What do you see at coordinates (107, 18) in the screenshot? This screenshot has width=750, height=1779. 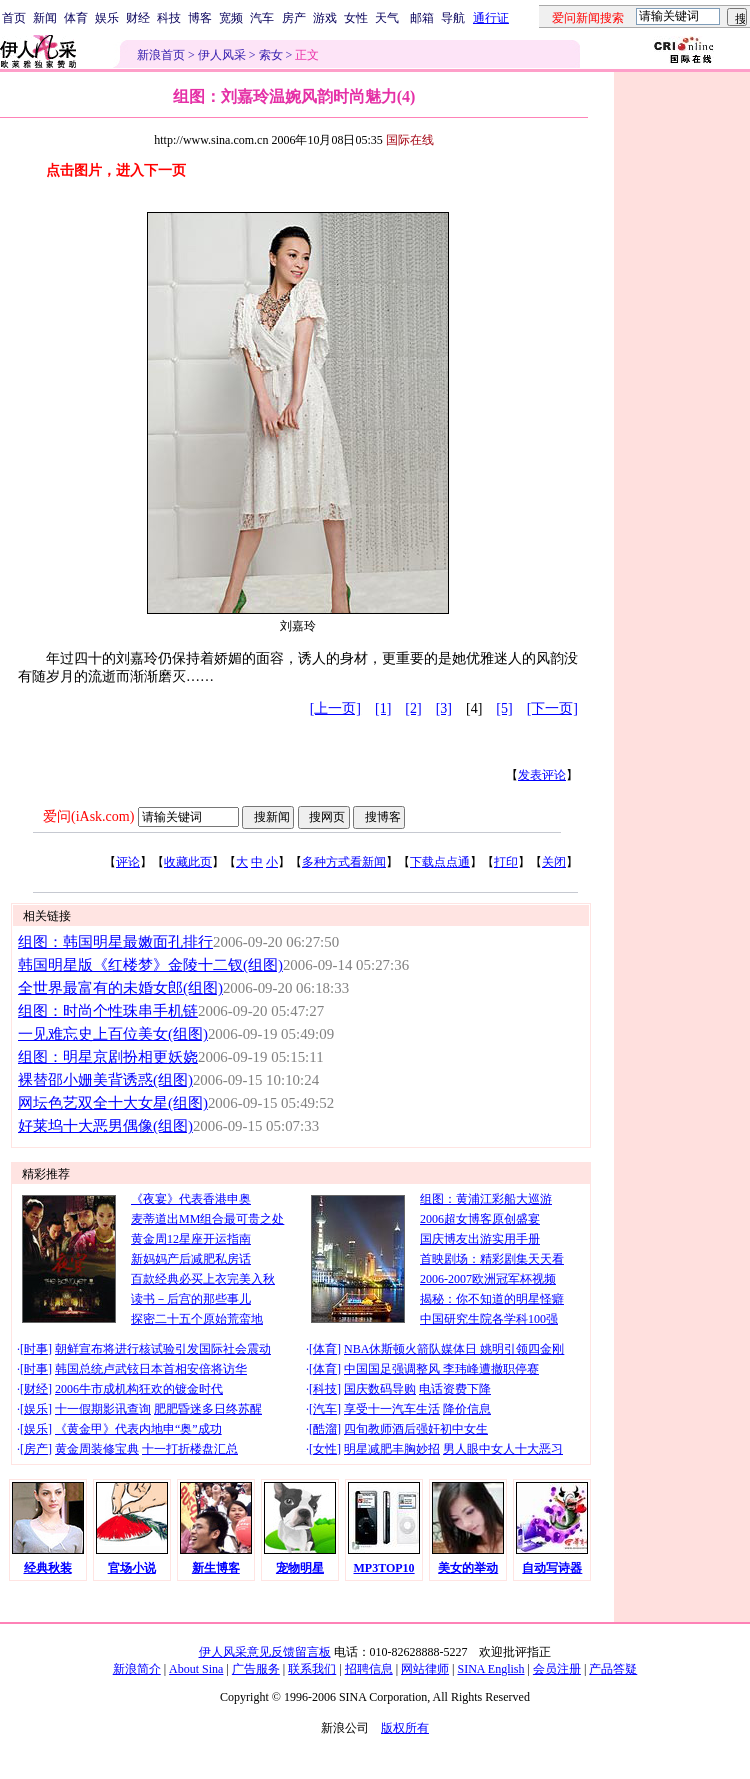 I see `娱乐` at bounding box center [107, 18].